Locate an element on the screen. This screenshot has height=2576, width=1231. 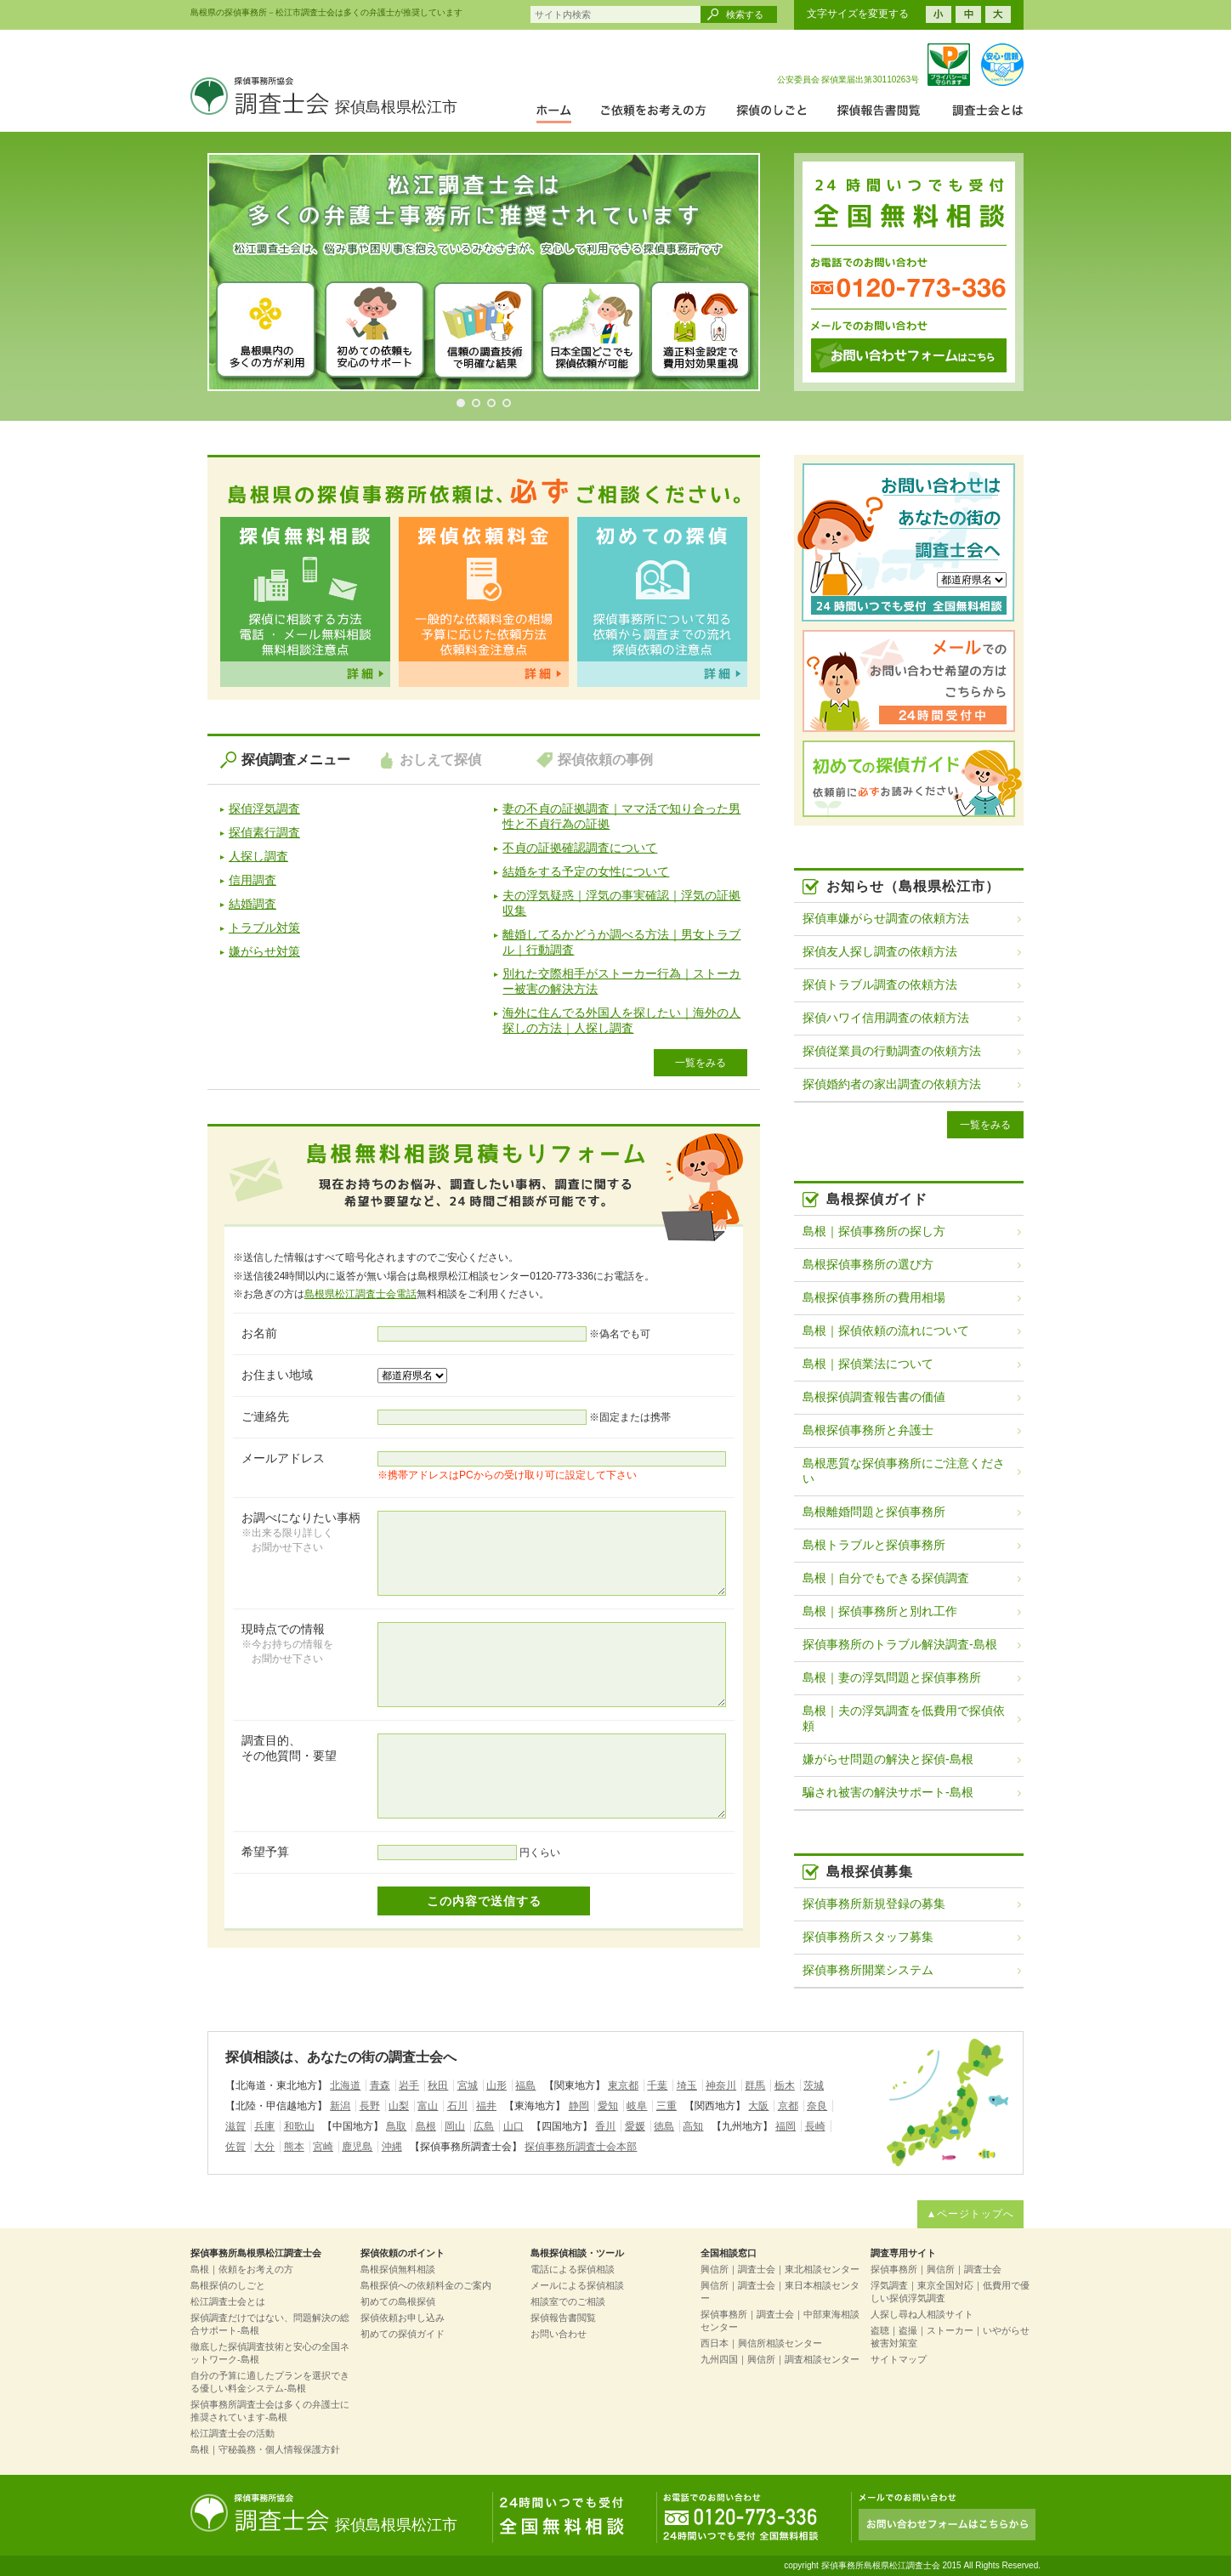
静岡 is located at coordinates (579, 2106).